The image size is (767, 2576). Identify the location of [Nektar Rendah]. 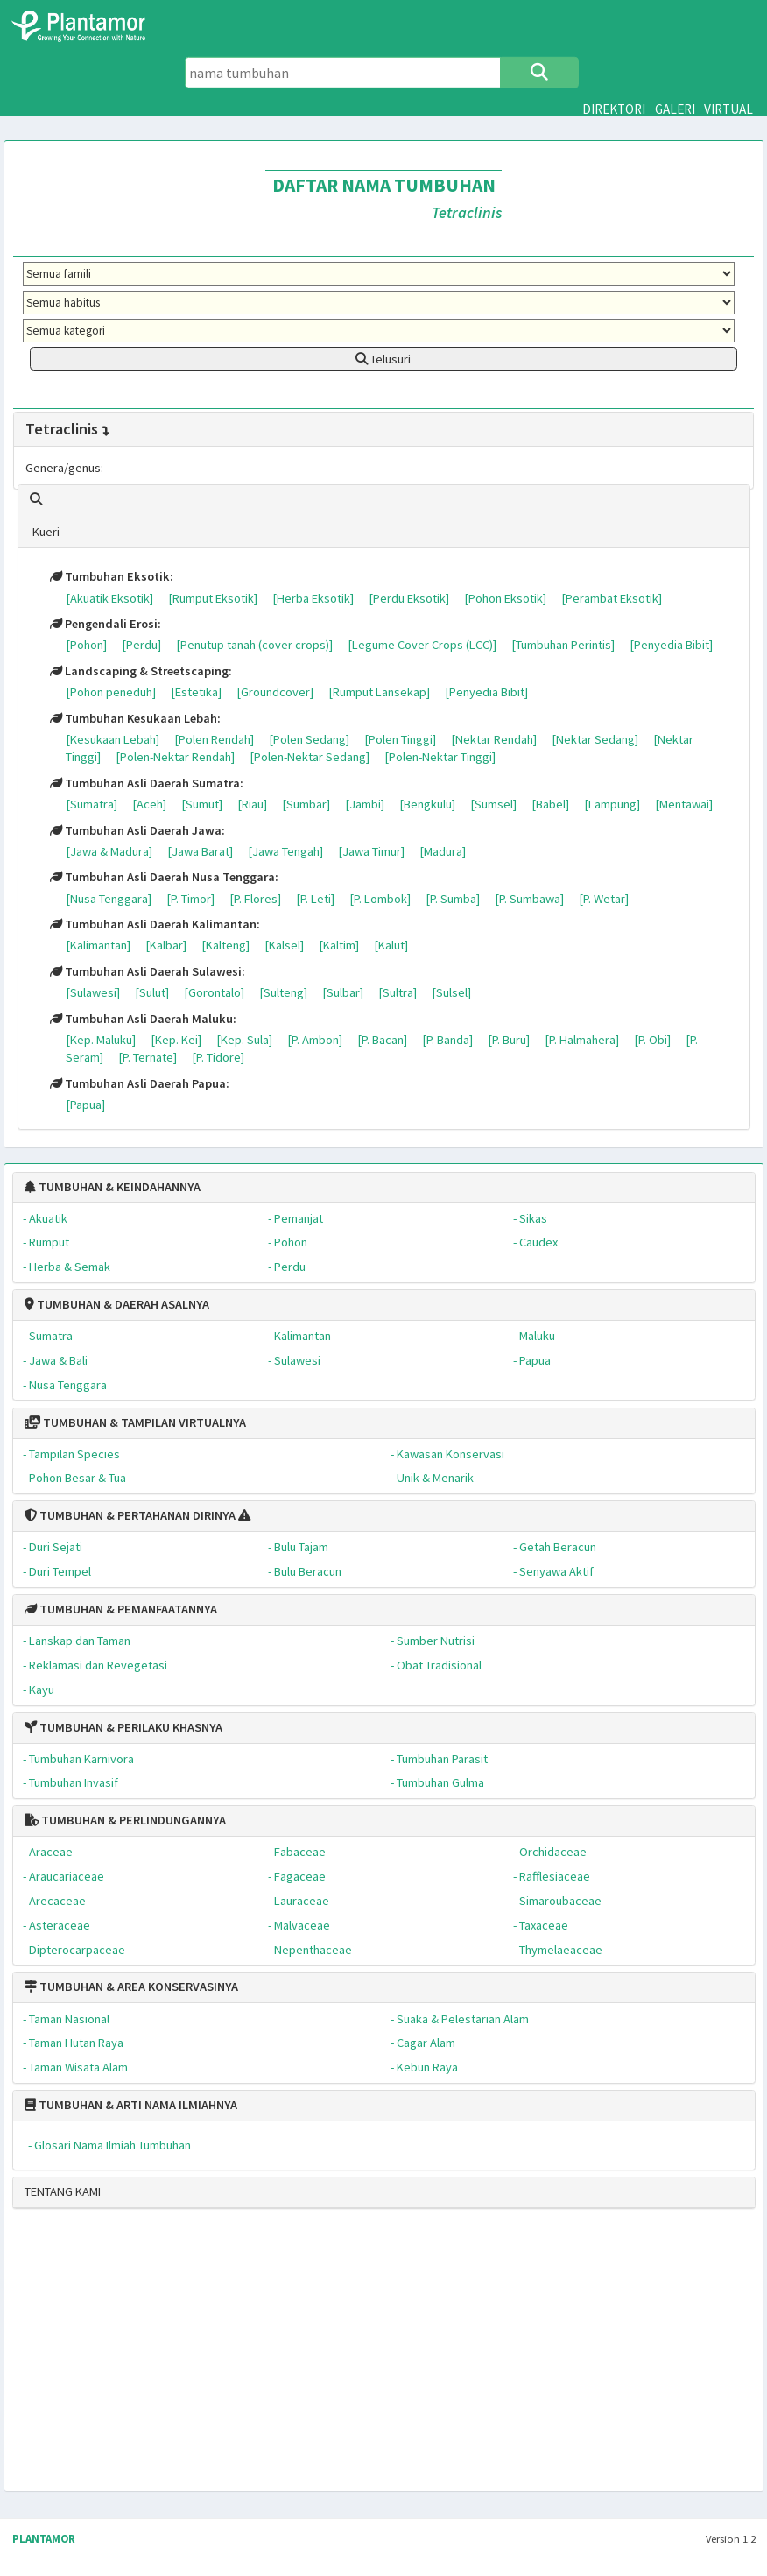
(494, 739).